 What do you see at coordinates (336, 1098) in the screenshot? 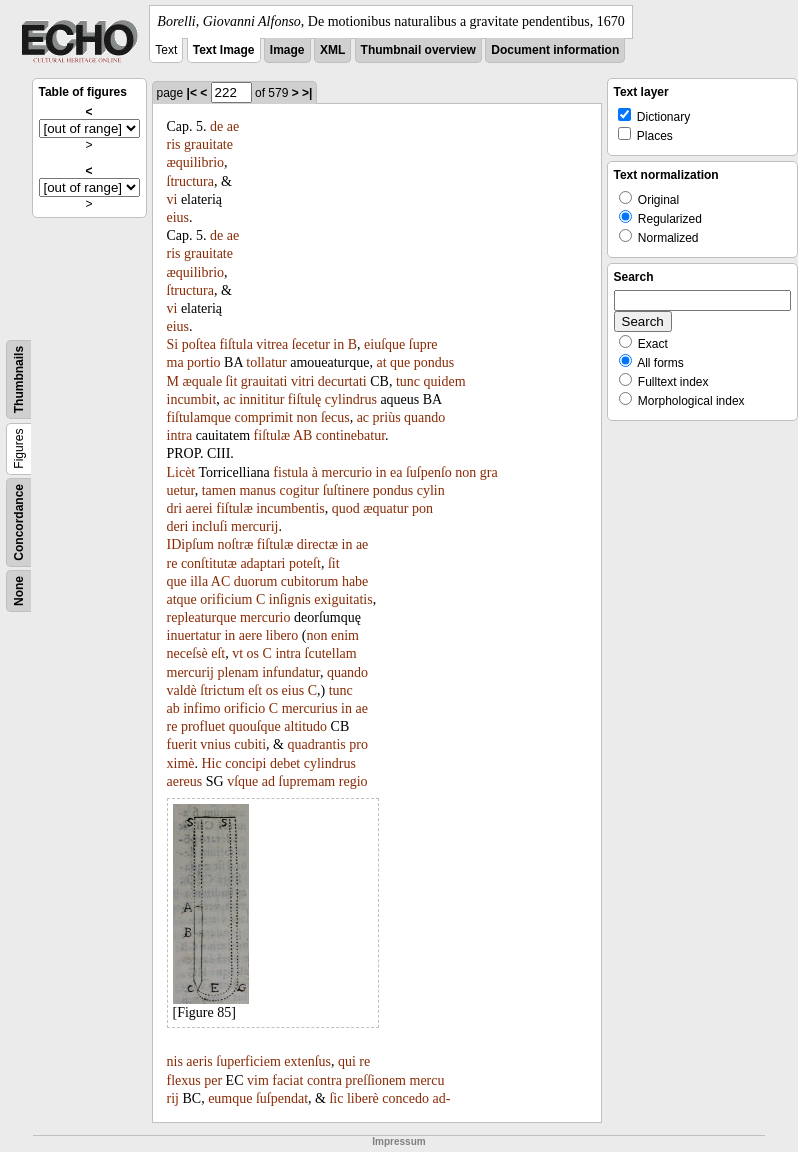
I see `ſic` at bounding box center [336, 1098].